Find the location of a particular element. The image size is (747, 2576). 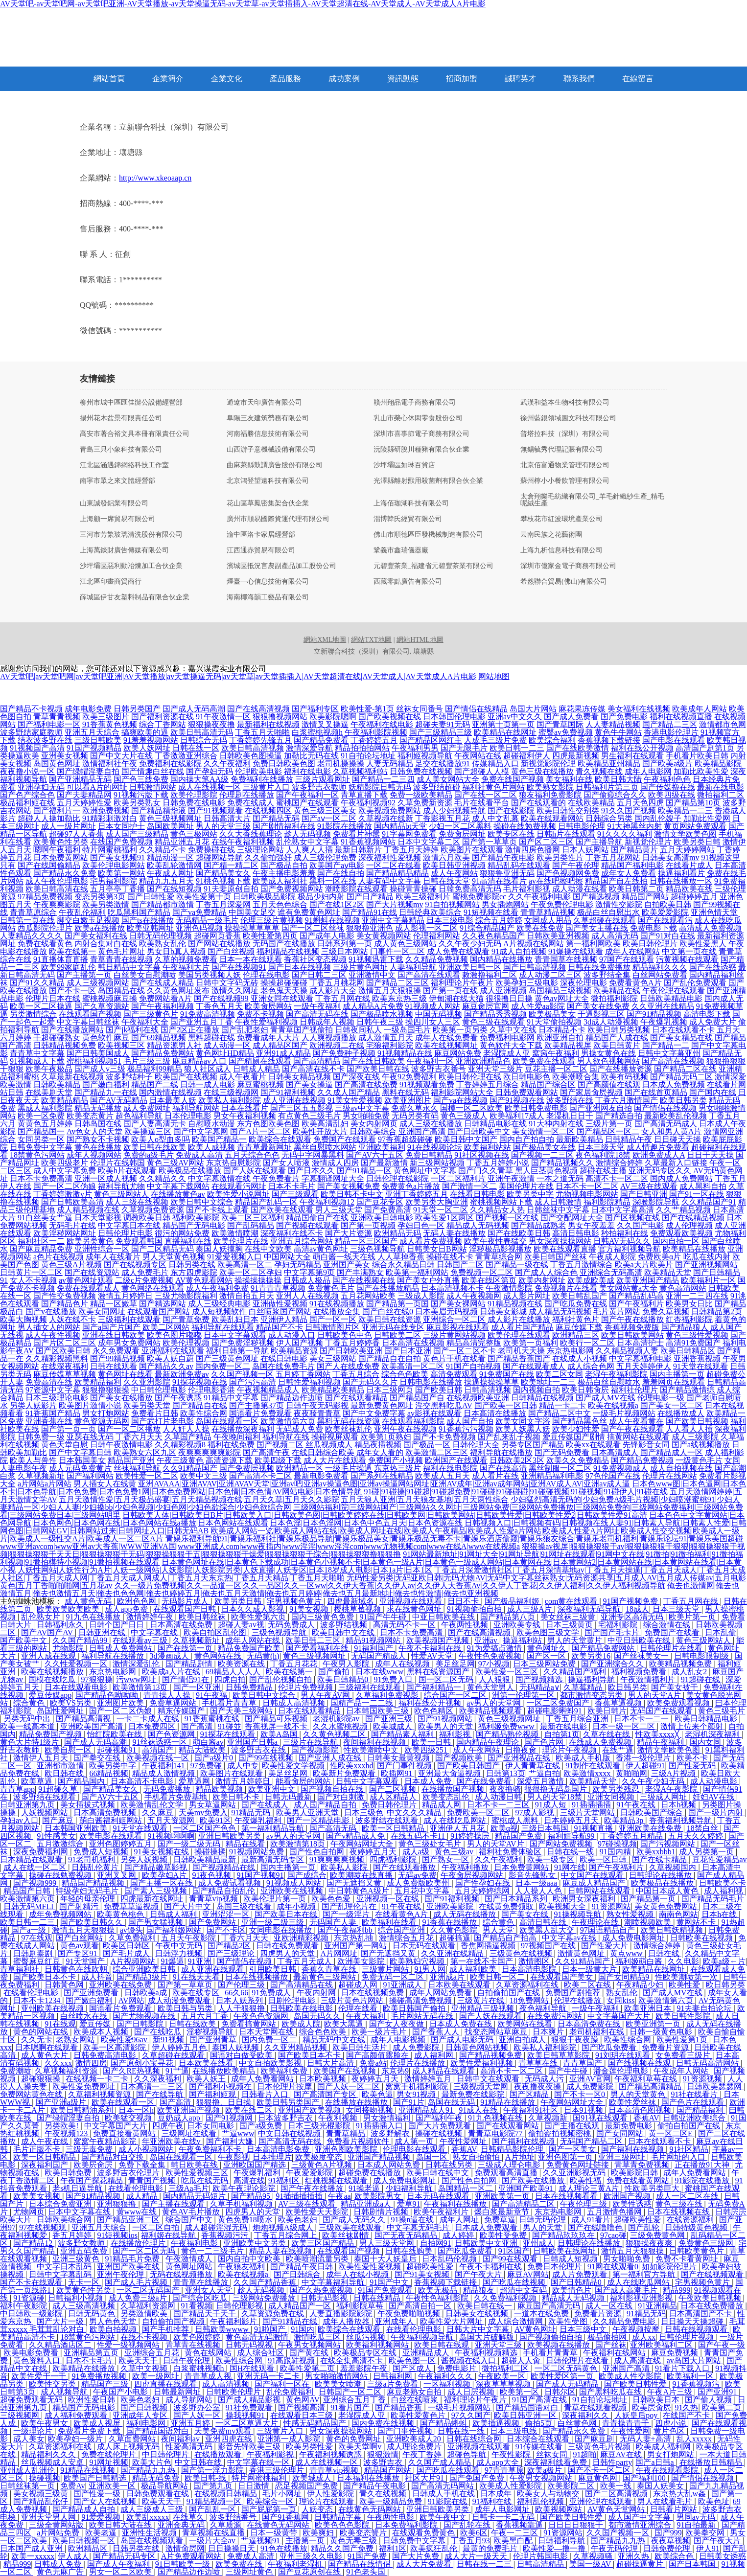

欧美色图片嘟嘟 is located at coordinates (174, 1335).